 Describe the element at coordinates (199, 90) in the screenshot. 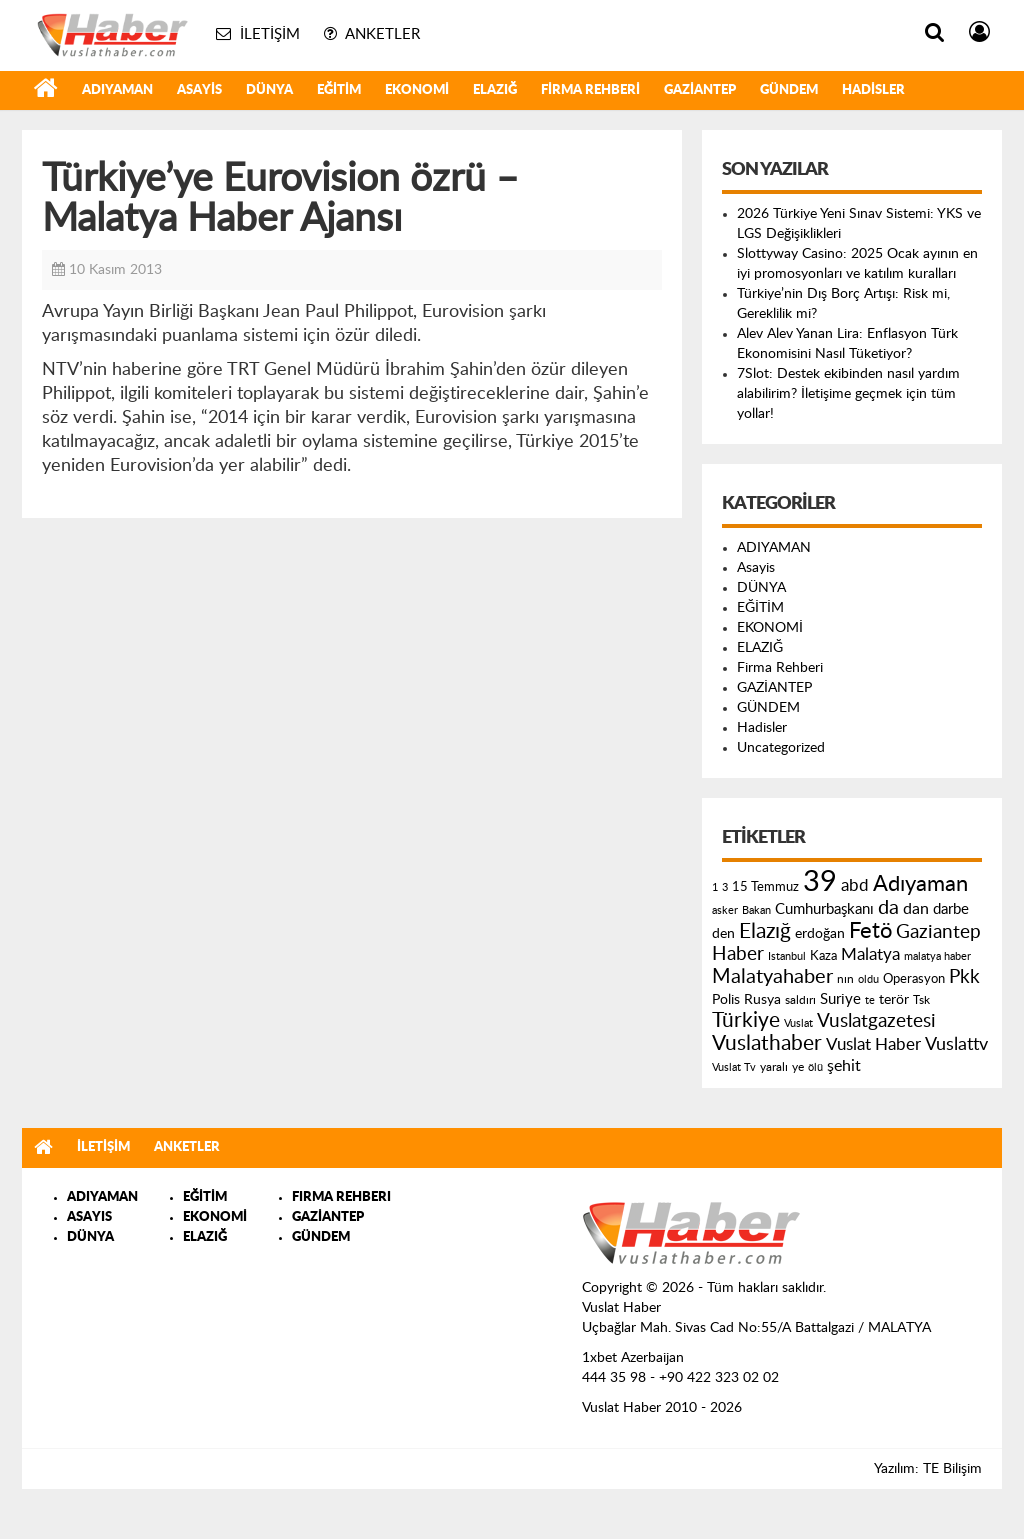

I see `Asayis` at that location.